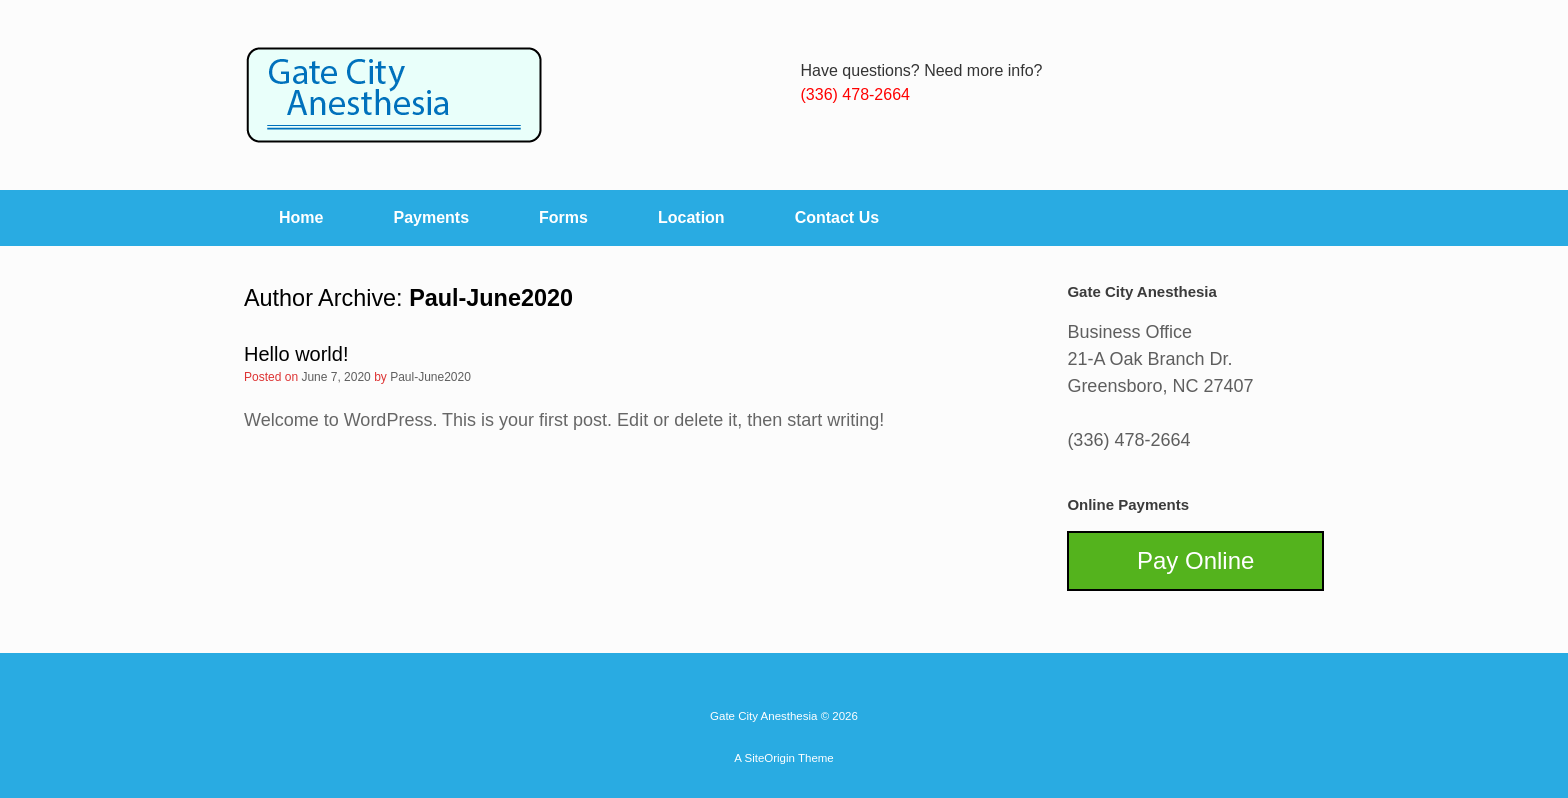  I want to click on Location, so click(691, 217).